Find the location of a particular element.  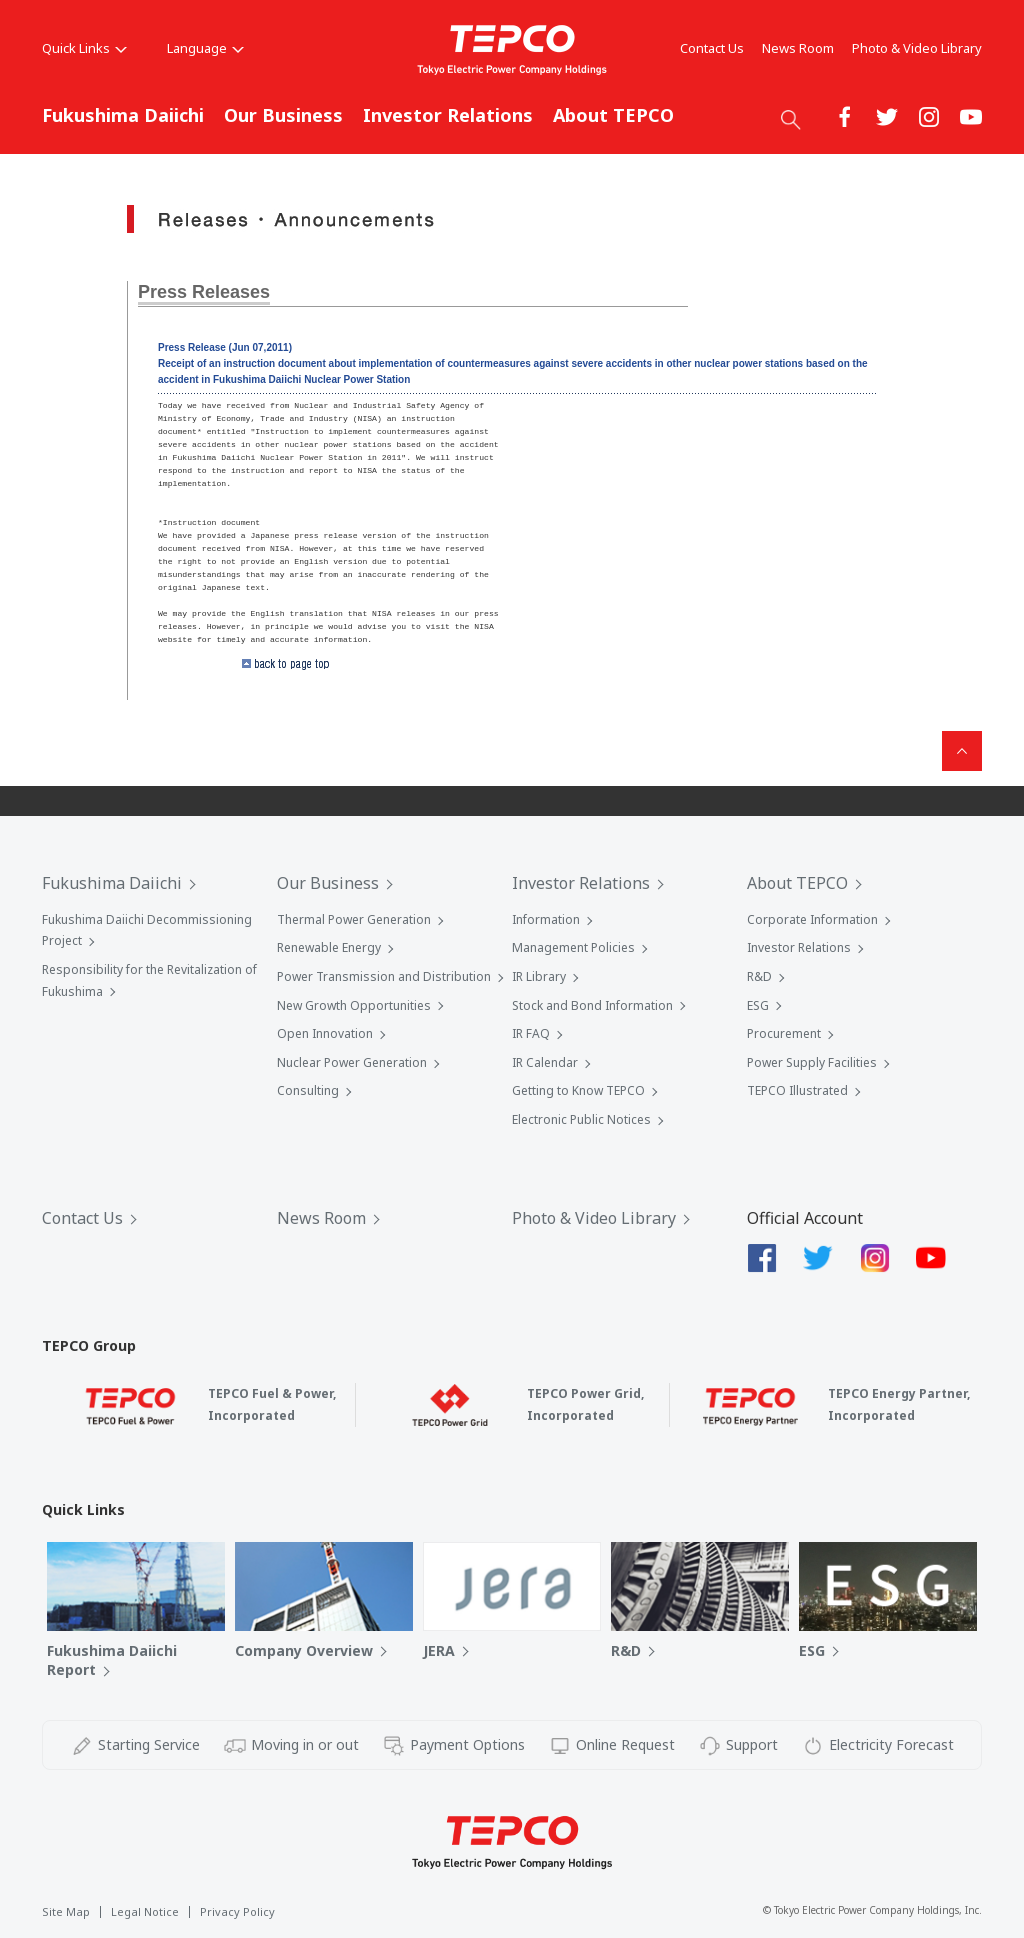

IR FAQ is located at coordinates (531, 1033).